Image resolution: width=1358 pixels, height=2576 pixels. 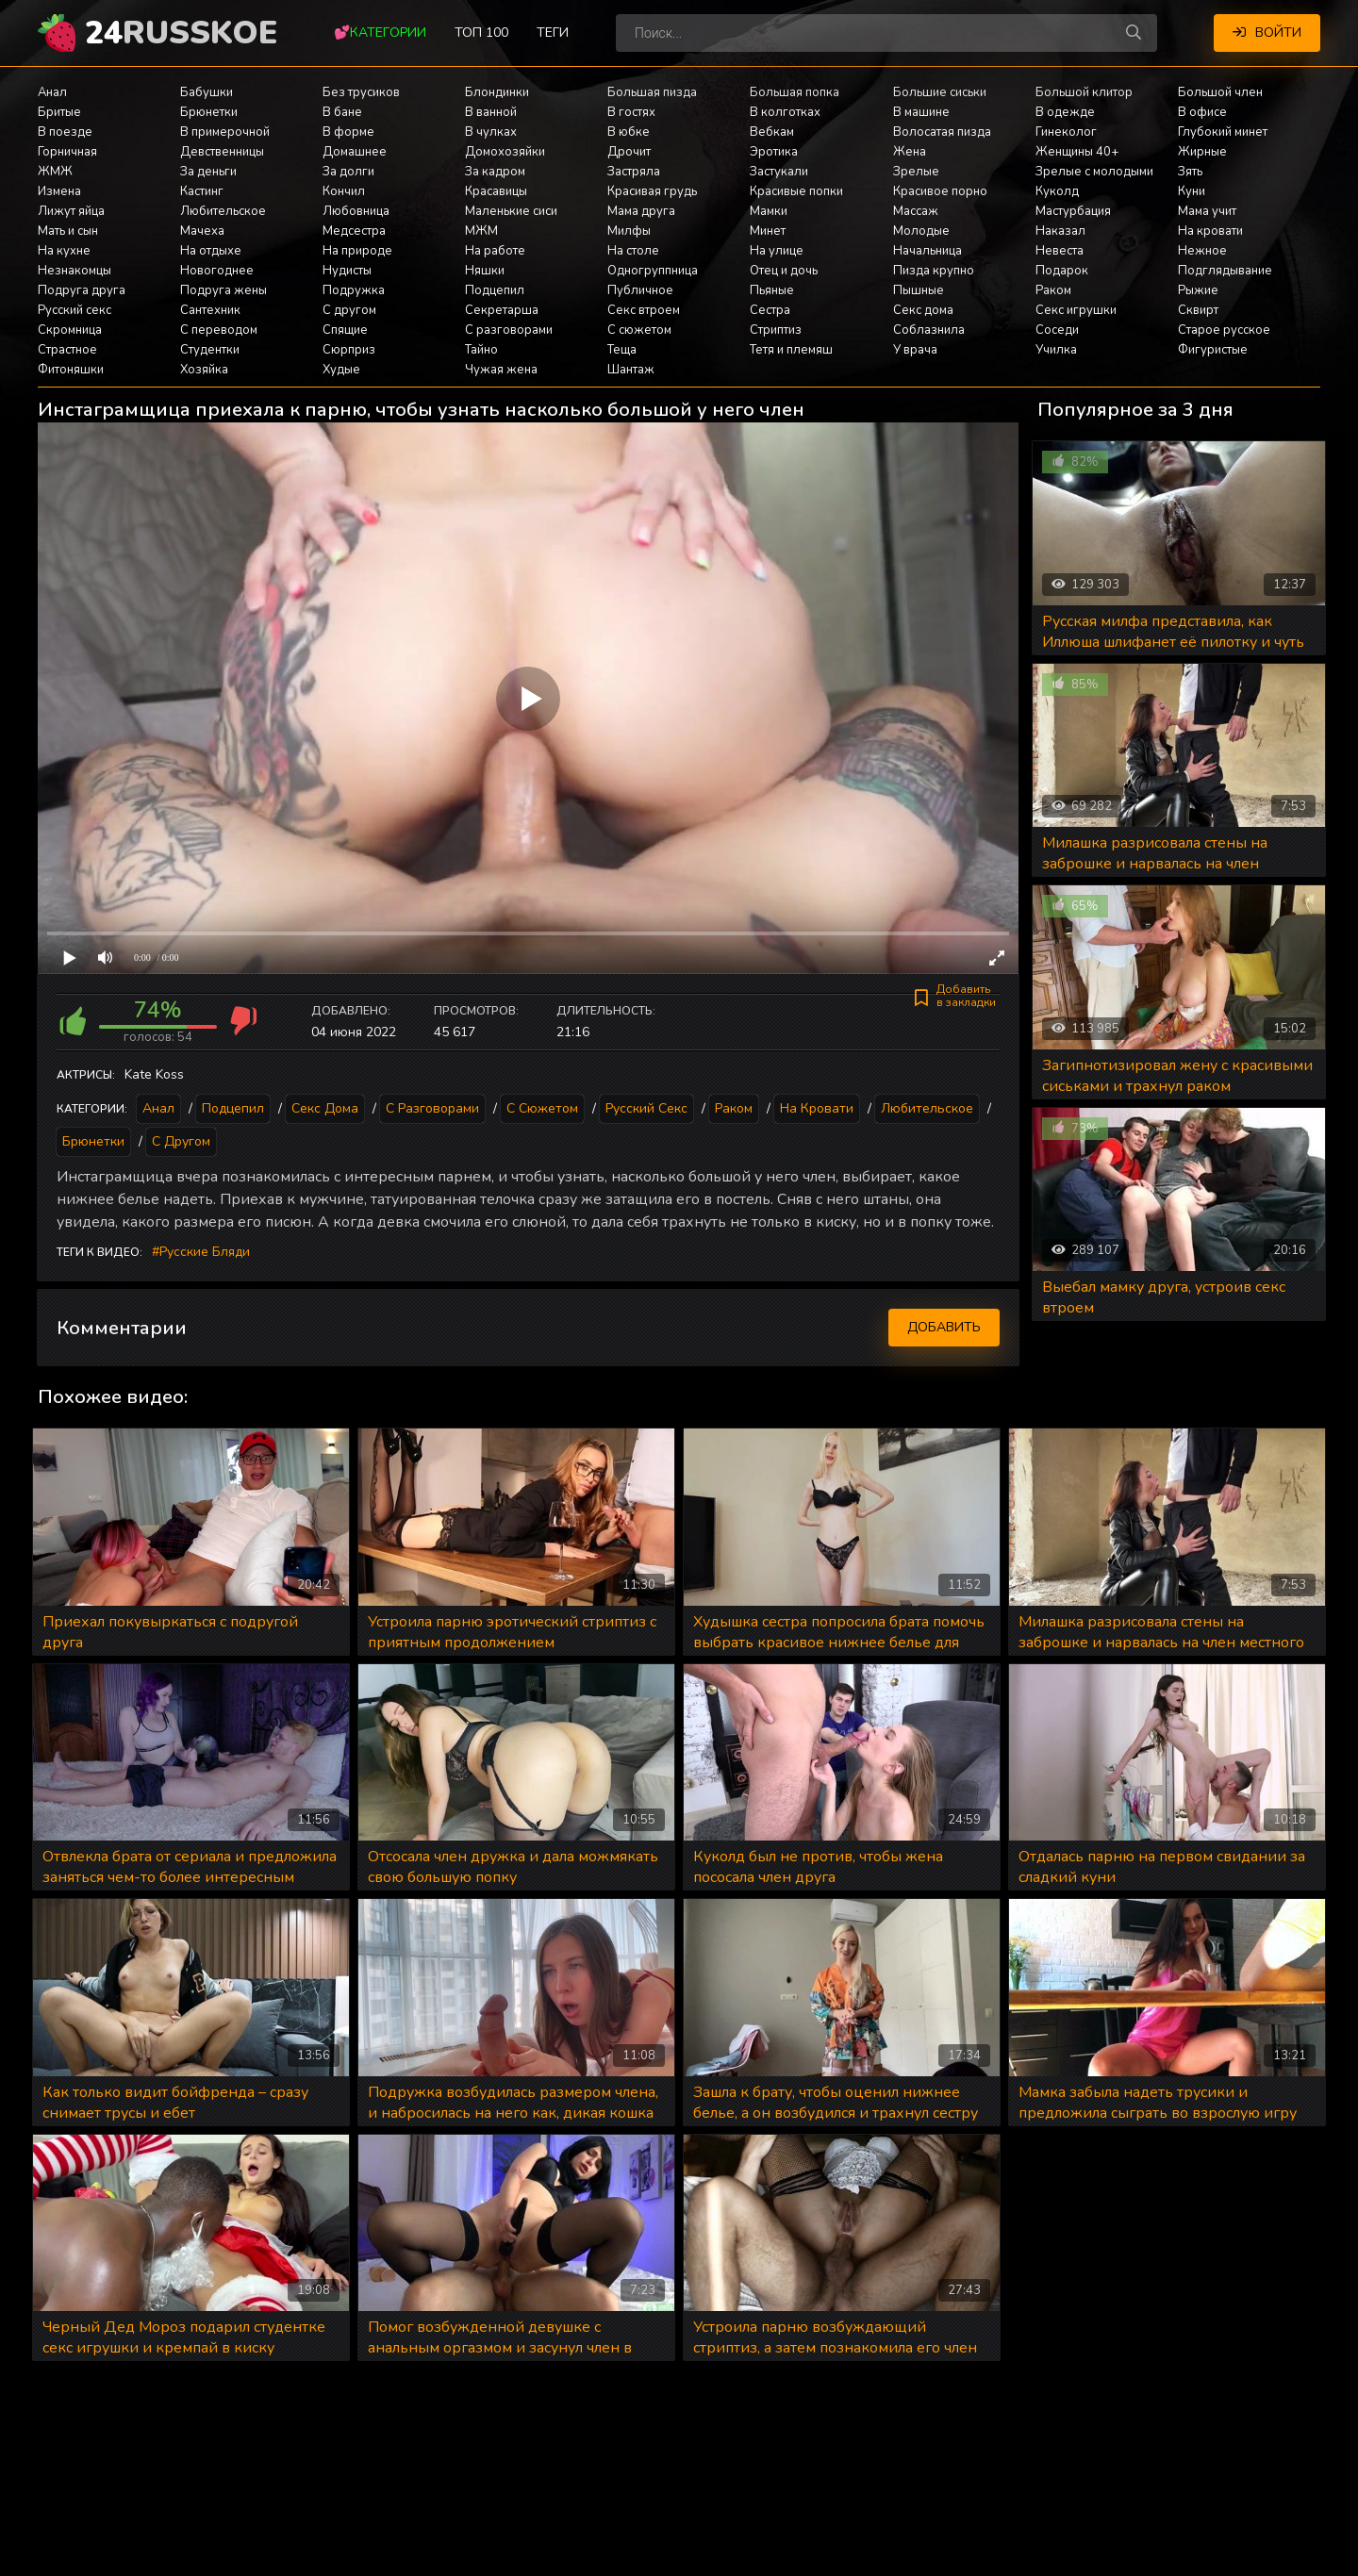 I want to click on На кухне, so click(x=64, y=250).